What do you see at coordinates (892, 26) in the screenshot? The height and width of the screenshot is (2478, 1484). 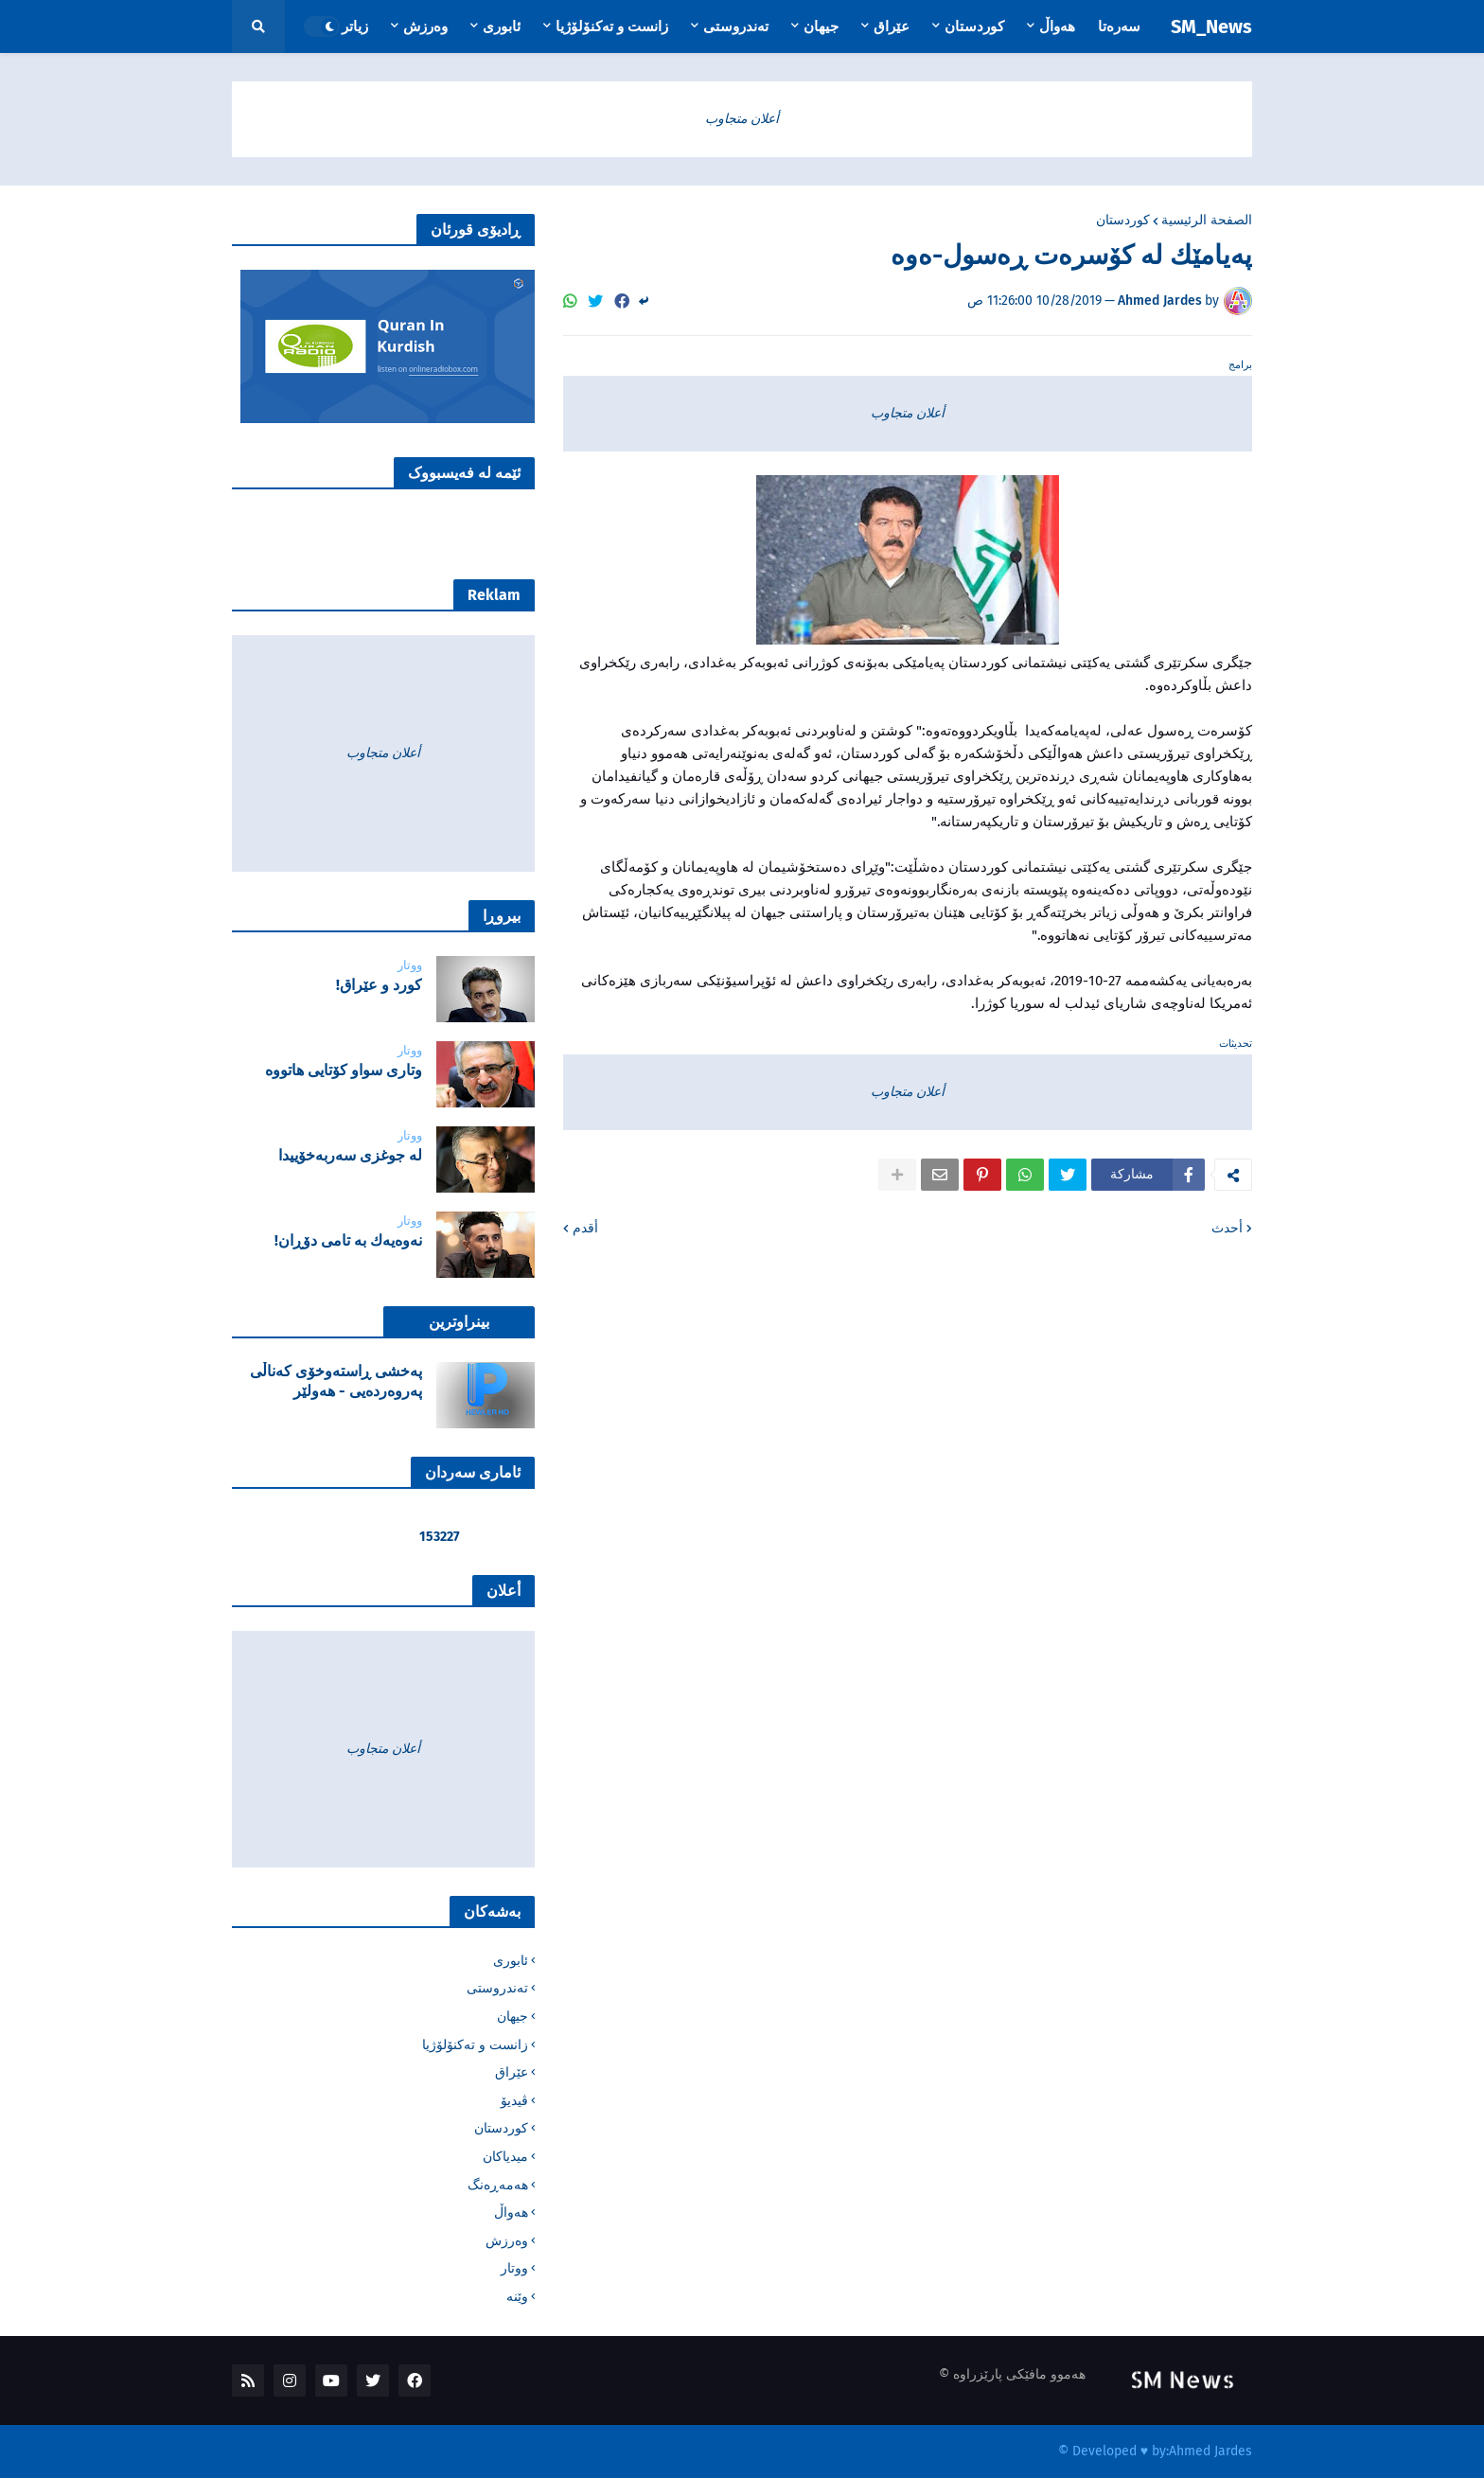 I see `عێراق [menuitem]` at bounding box center [892, 26].